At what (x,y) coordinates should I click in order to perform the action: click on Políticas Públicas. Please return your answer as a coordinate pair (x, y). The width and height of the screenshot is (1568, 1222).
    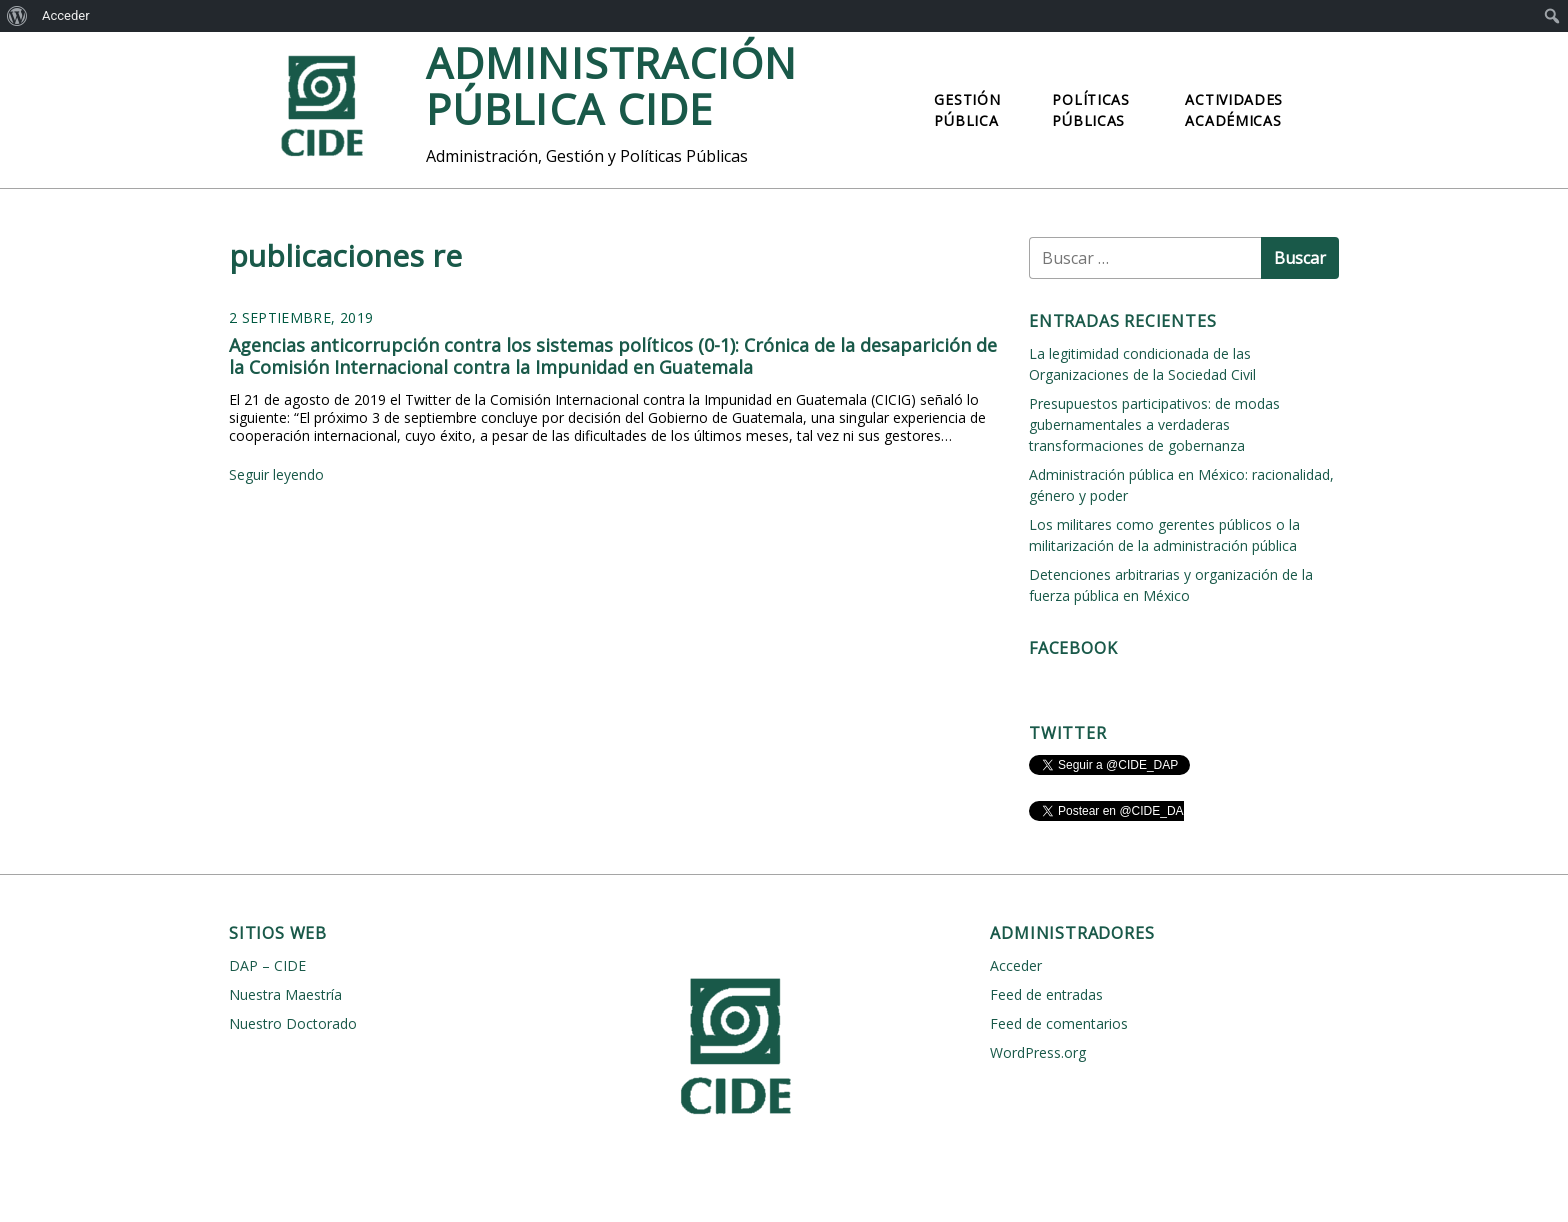
    Looking at the image, I should click on (1090, 110).